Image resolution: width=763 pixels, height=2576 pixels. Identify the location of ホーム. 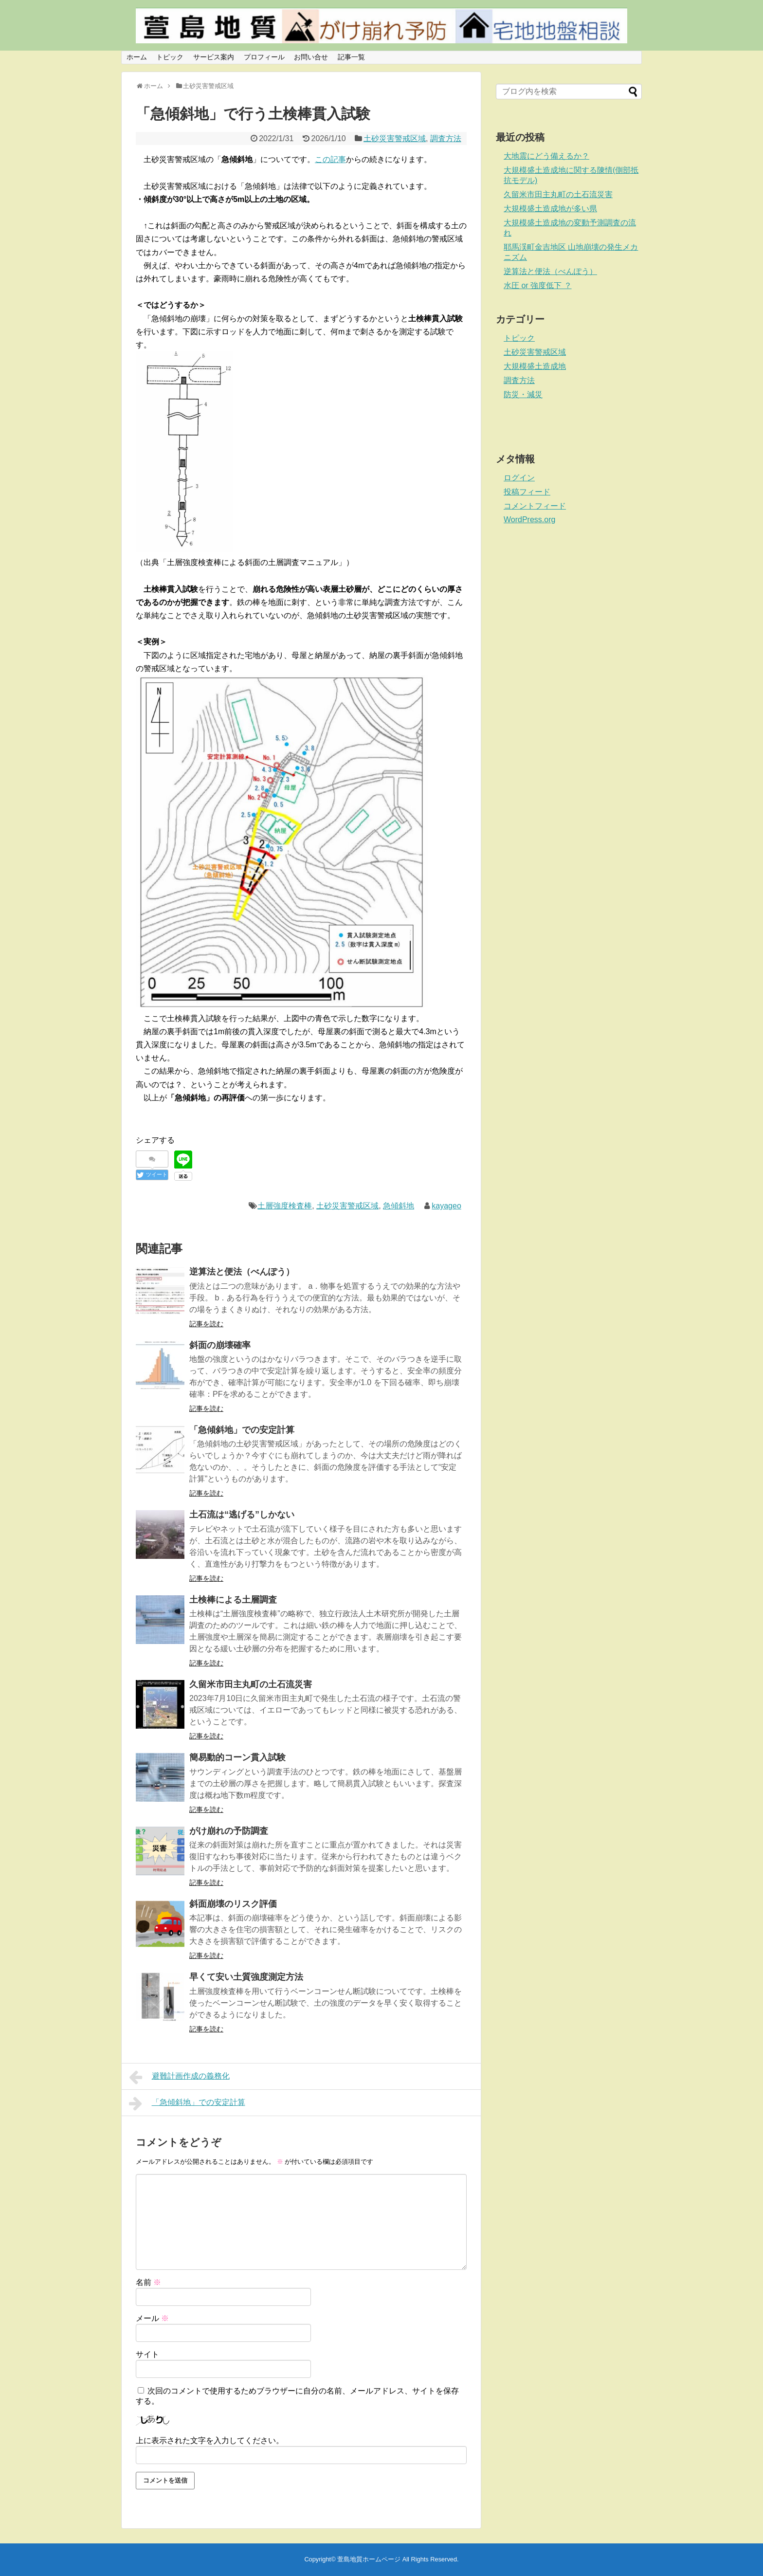
(137, 57).